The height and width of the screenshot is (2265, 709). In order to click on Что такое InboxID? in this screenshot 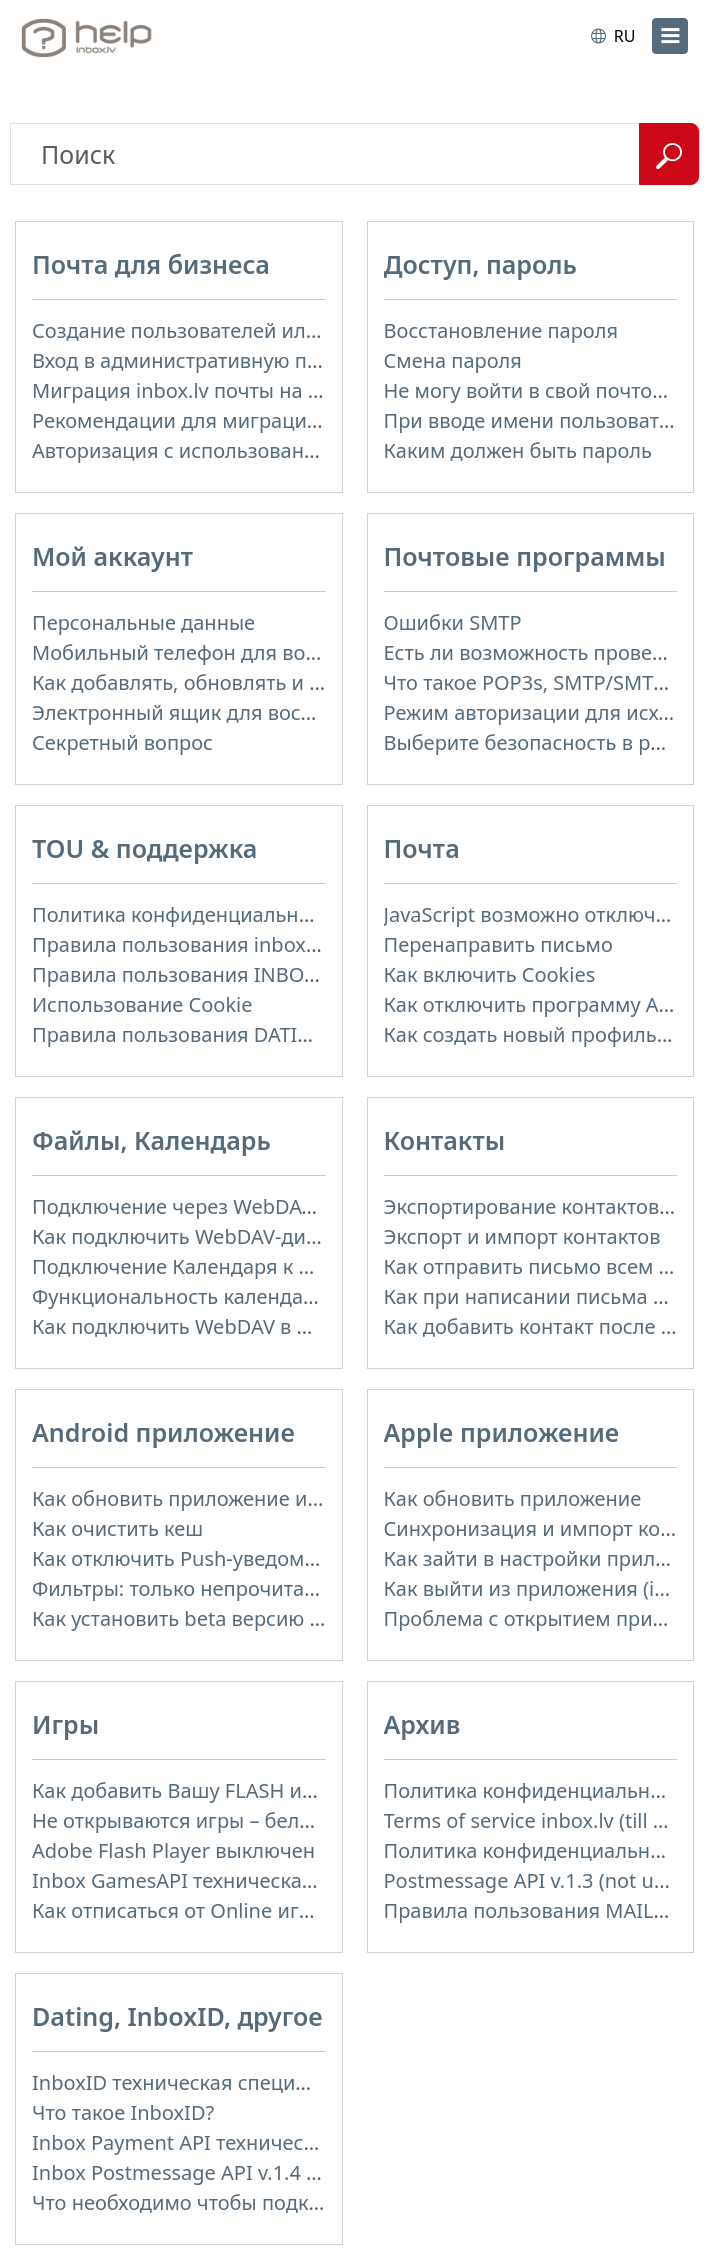, I will do `click(123, 2112)`.